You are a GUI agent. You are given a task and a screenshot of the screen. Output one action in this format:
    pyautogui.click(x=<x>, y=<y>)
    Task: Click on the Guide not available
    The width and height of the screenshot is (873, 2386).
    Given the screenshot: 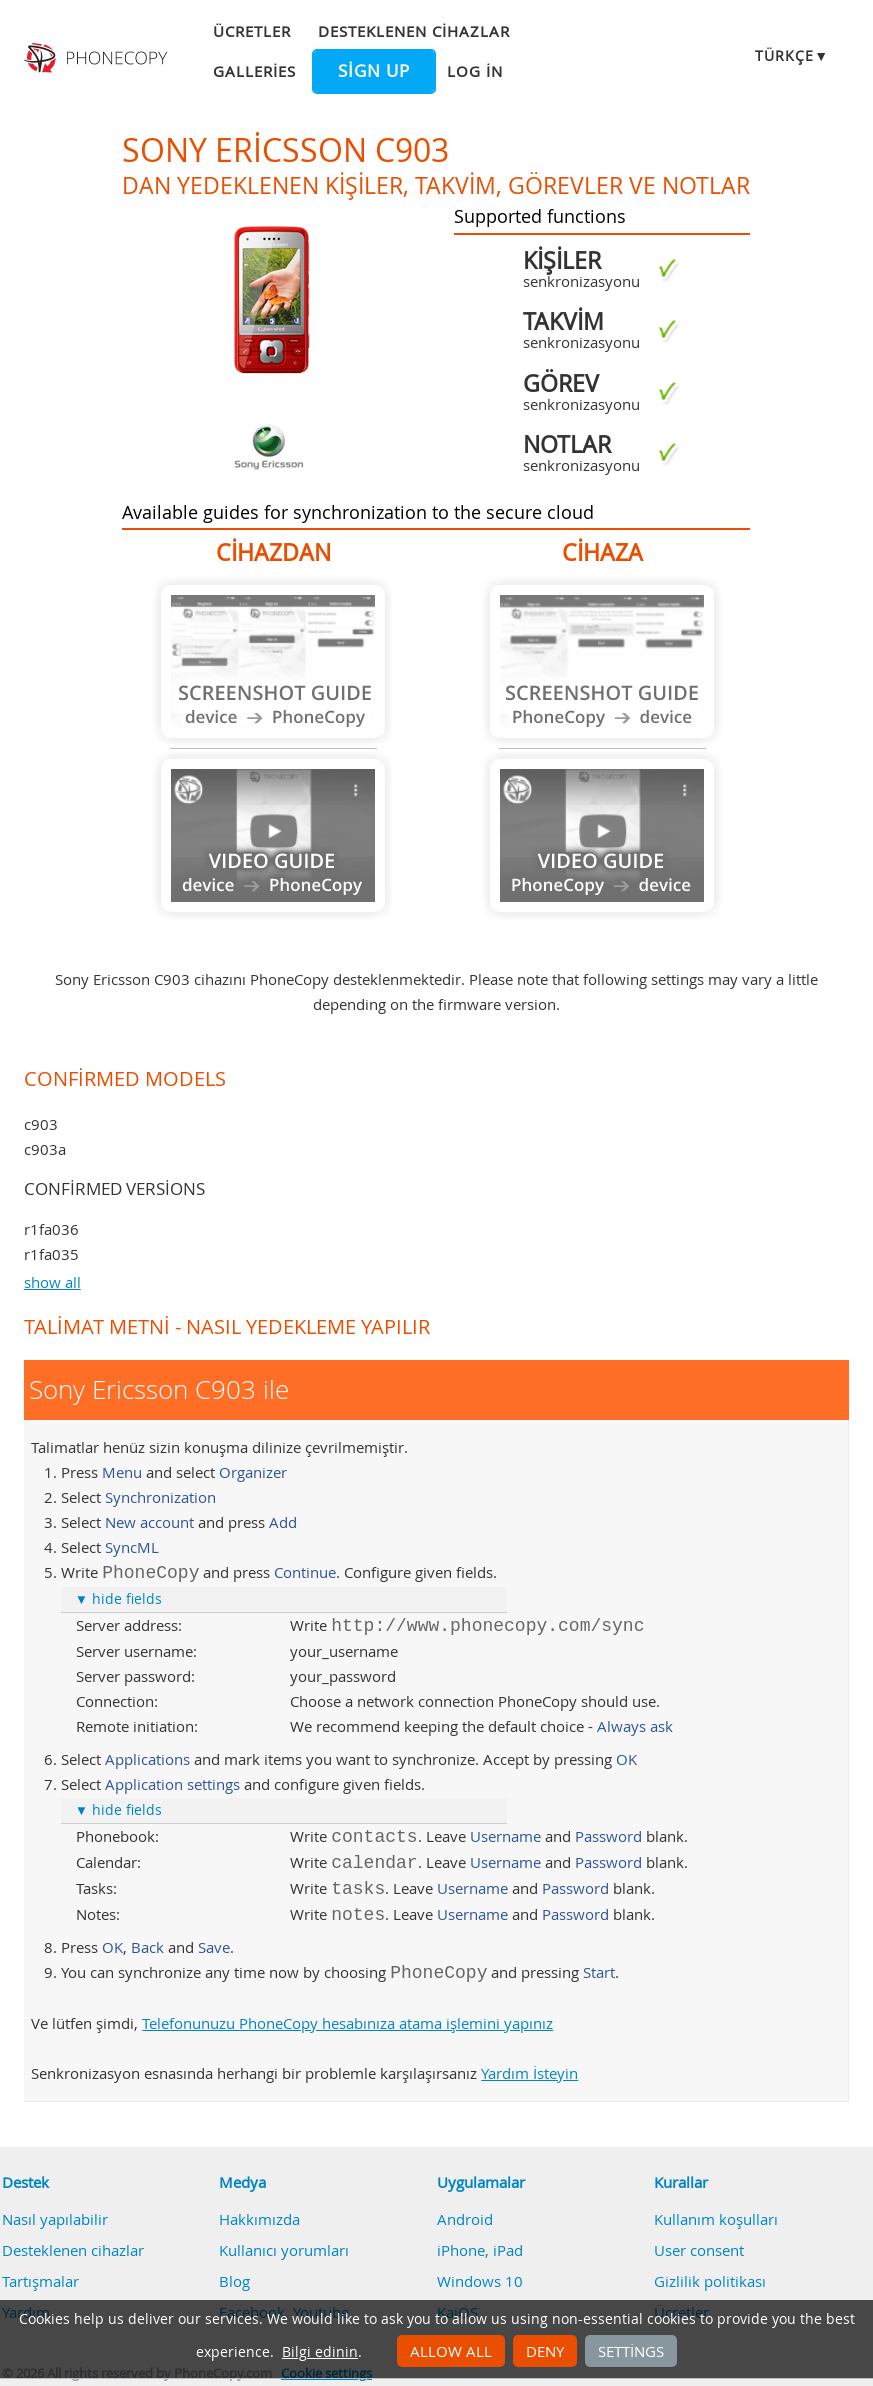 What is the action you would take?
    pyautogui.click(x=273, y=661)
    